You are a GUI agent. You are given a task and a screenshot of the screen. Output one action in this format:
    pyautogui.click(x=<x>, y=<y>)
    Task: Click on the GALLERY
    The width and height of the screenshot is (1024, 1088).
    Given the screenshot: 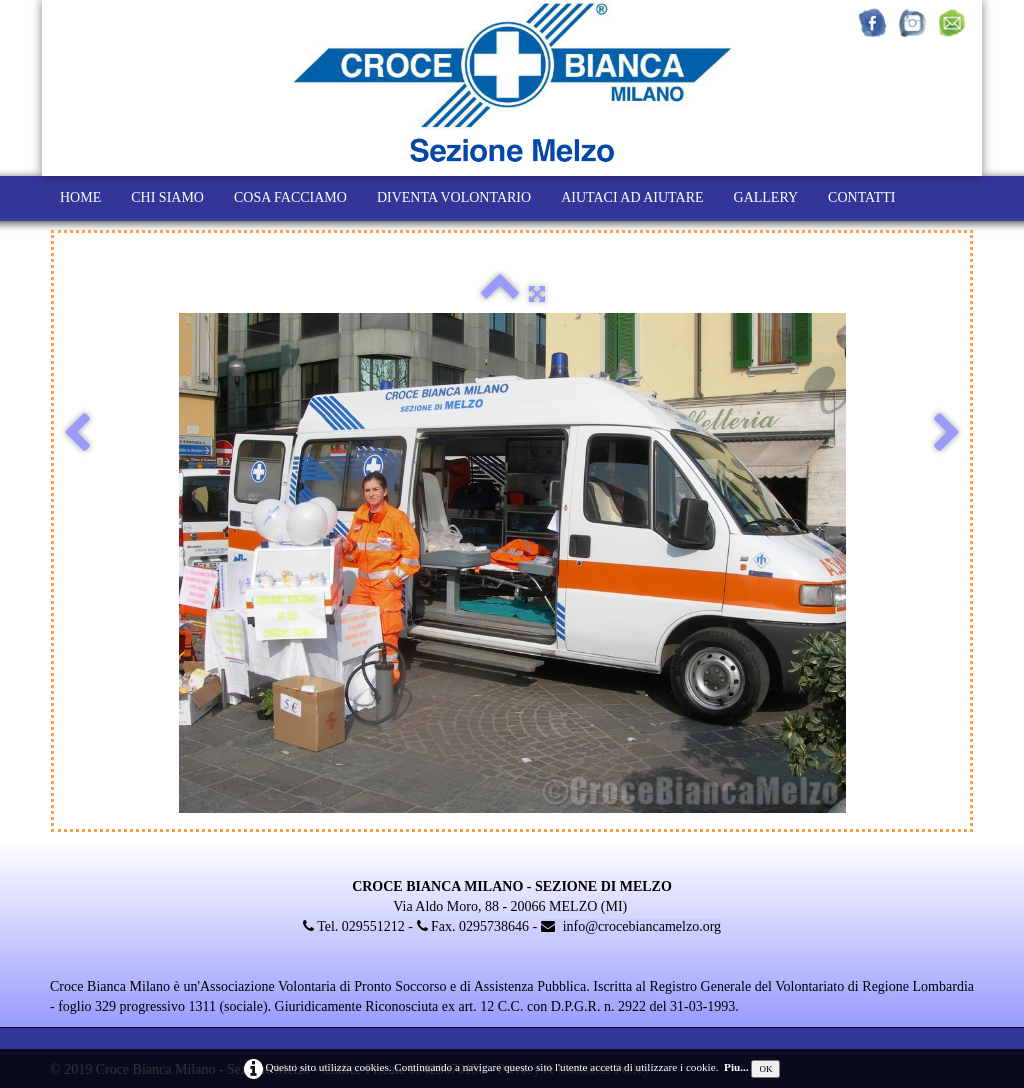 What is the action you would take?
    pyautogui.click(x=766, y=197)
    